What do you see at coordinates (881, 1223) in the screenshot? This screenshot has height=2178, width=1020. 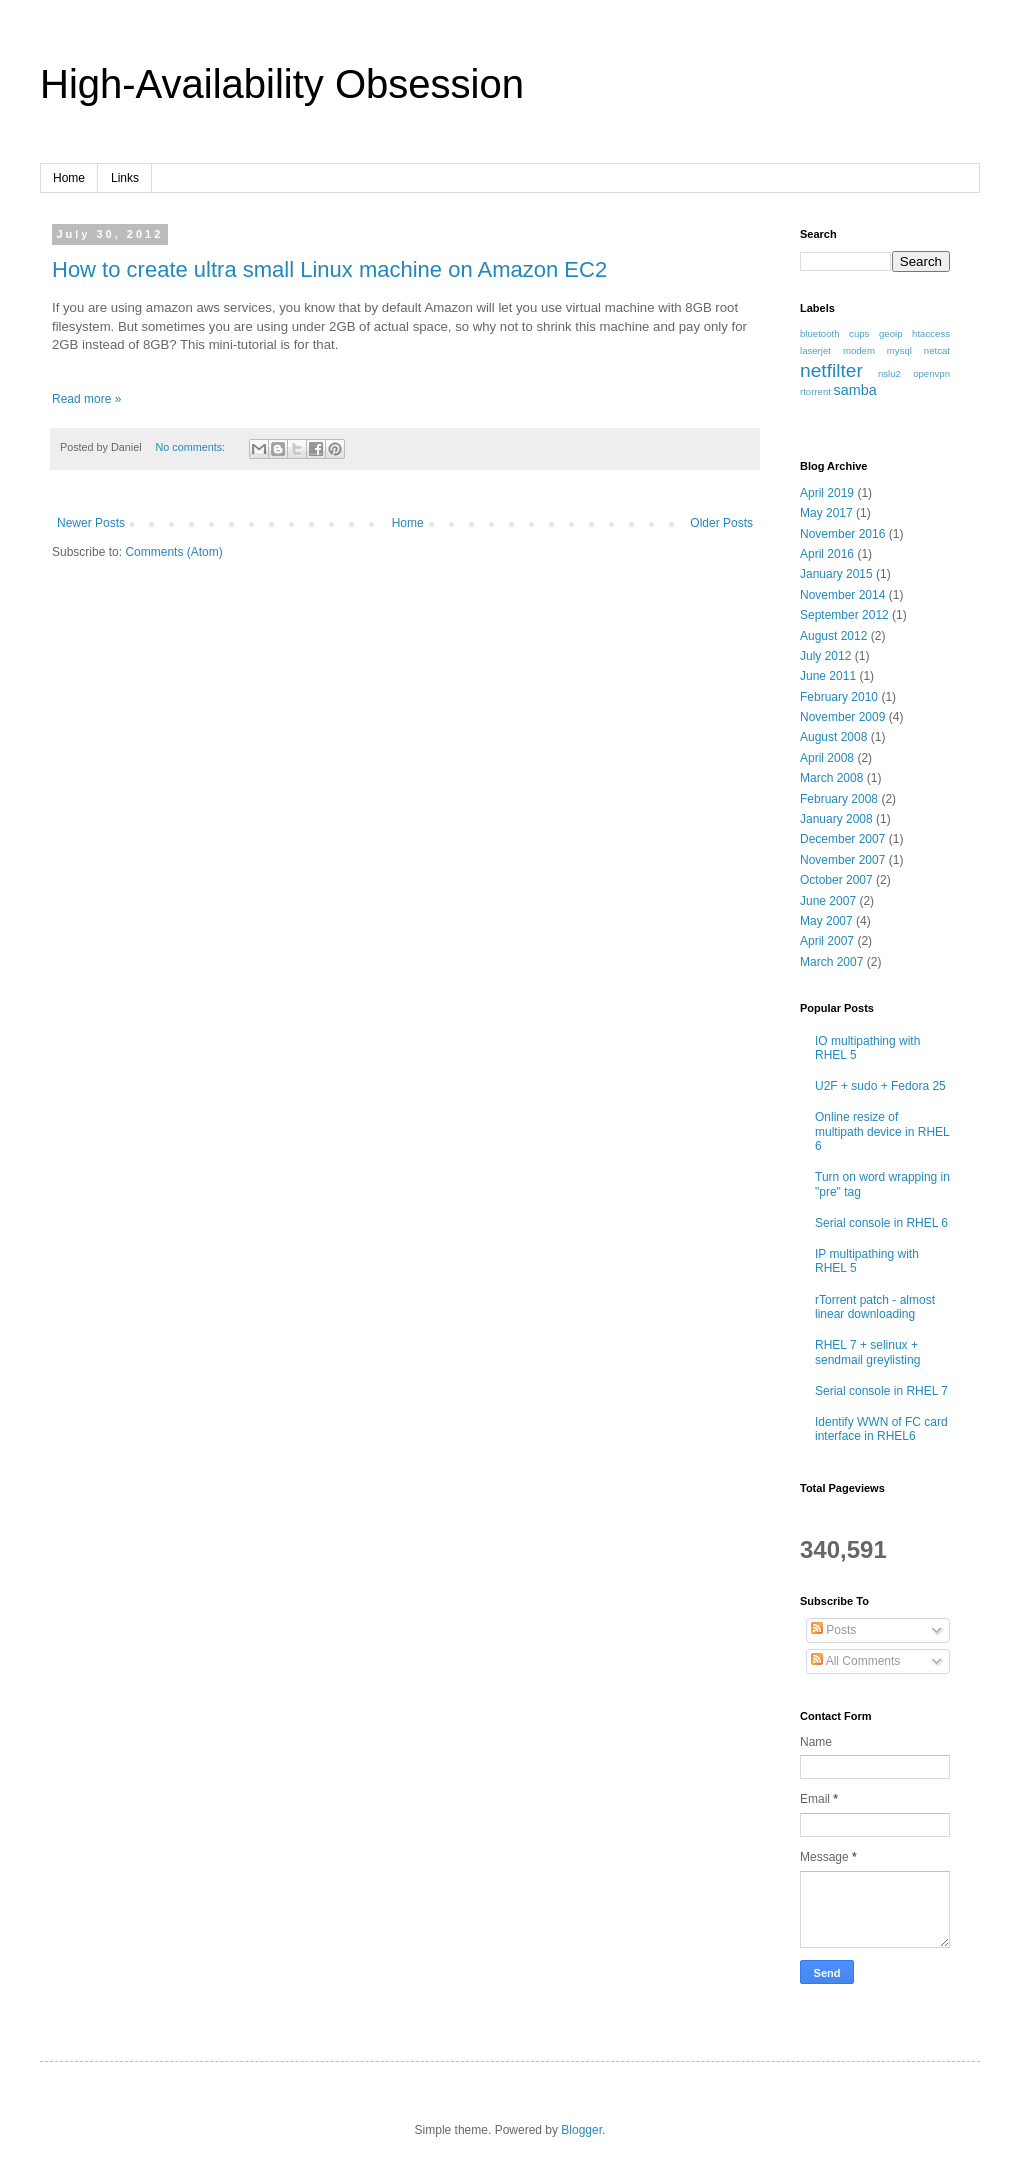 I see `Serial console in RHEL 6` at bounding box center [881, 1223].